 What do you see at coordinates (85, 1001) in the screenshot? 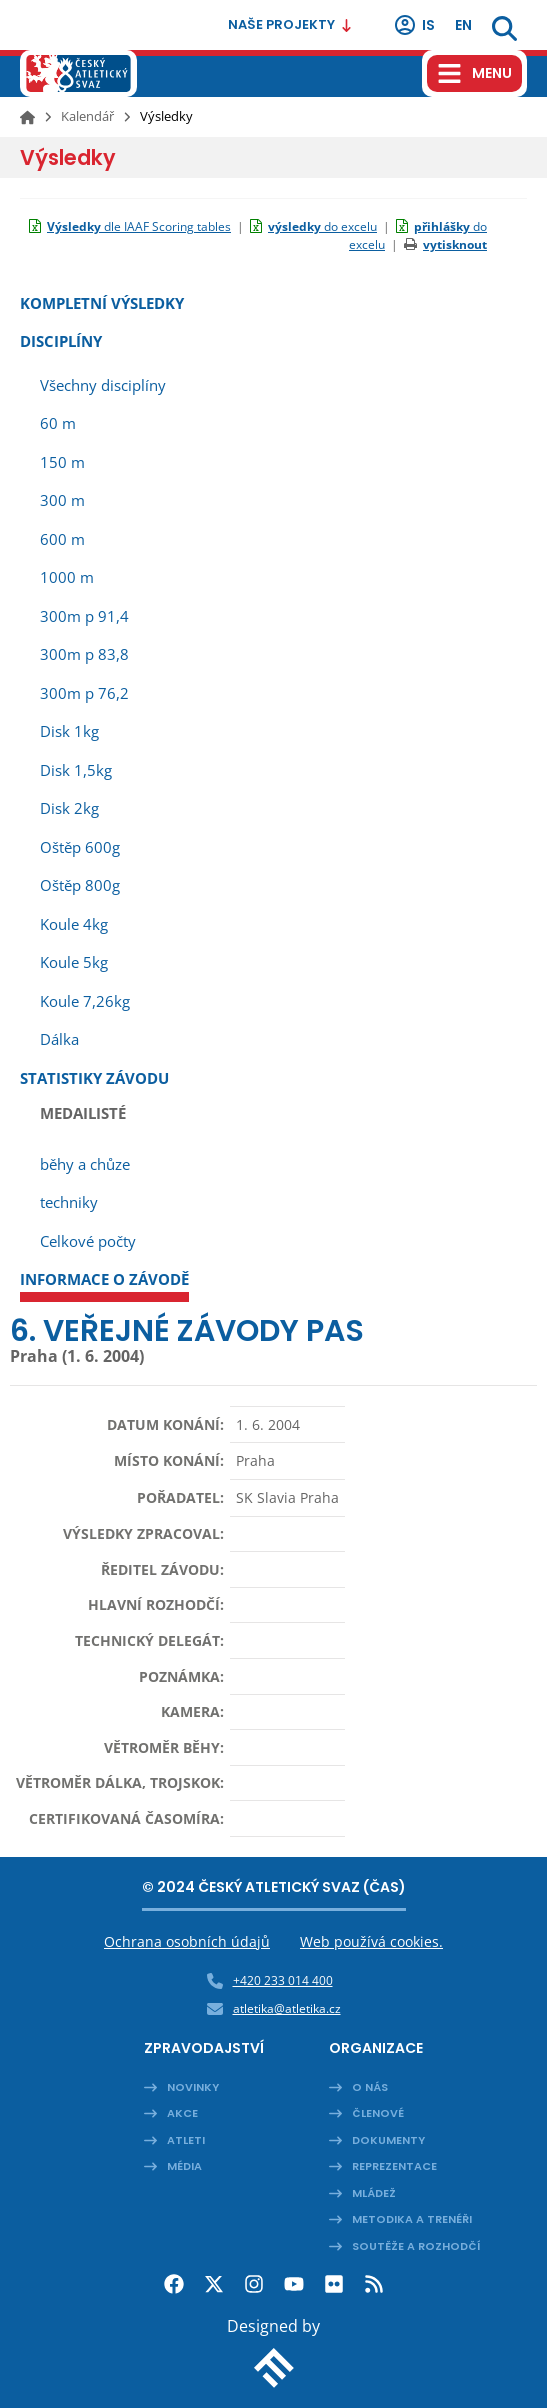
I see `Koule 7,26kg` at bounding box center [85, 1001].